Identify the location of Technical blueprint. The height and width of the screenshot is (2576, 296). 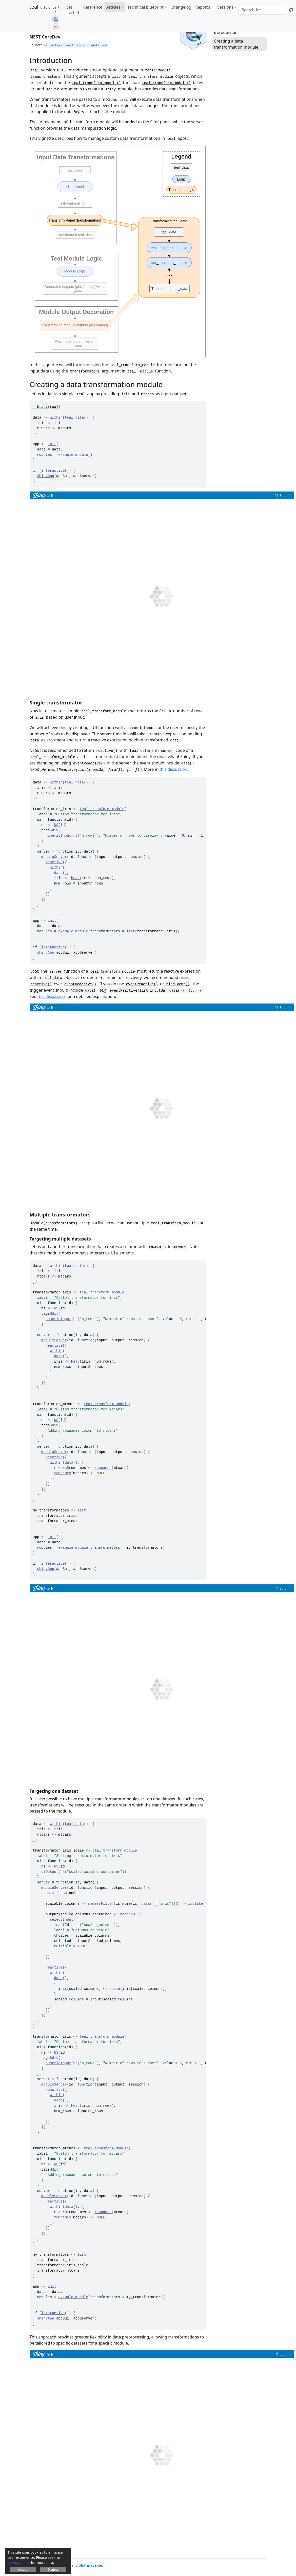
(145, 7).